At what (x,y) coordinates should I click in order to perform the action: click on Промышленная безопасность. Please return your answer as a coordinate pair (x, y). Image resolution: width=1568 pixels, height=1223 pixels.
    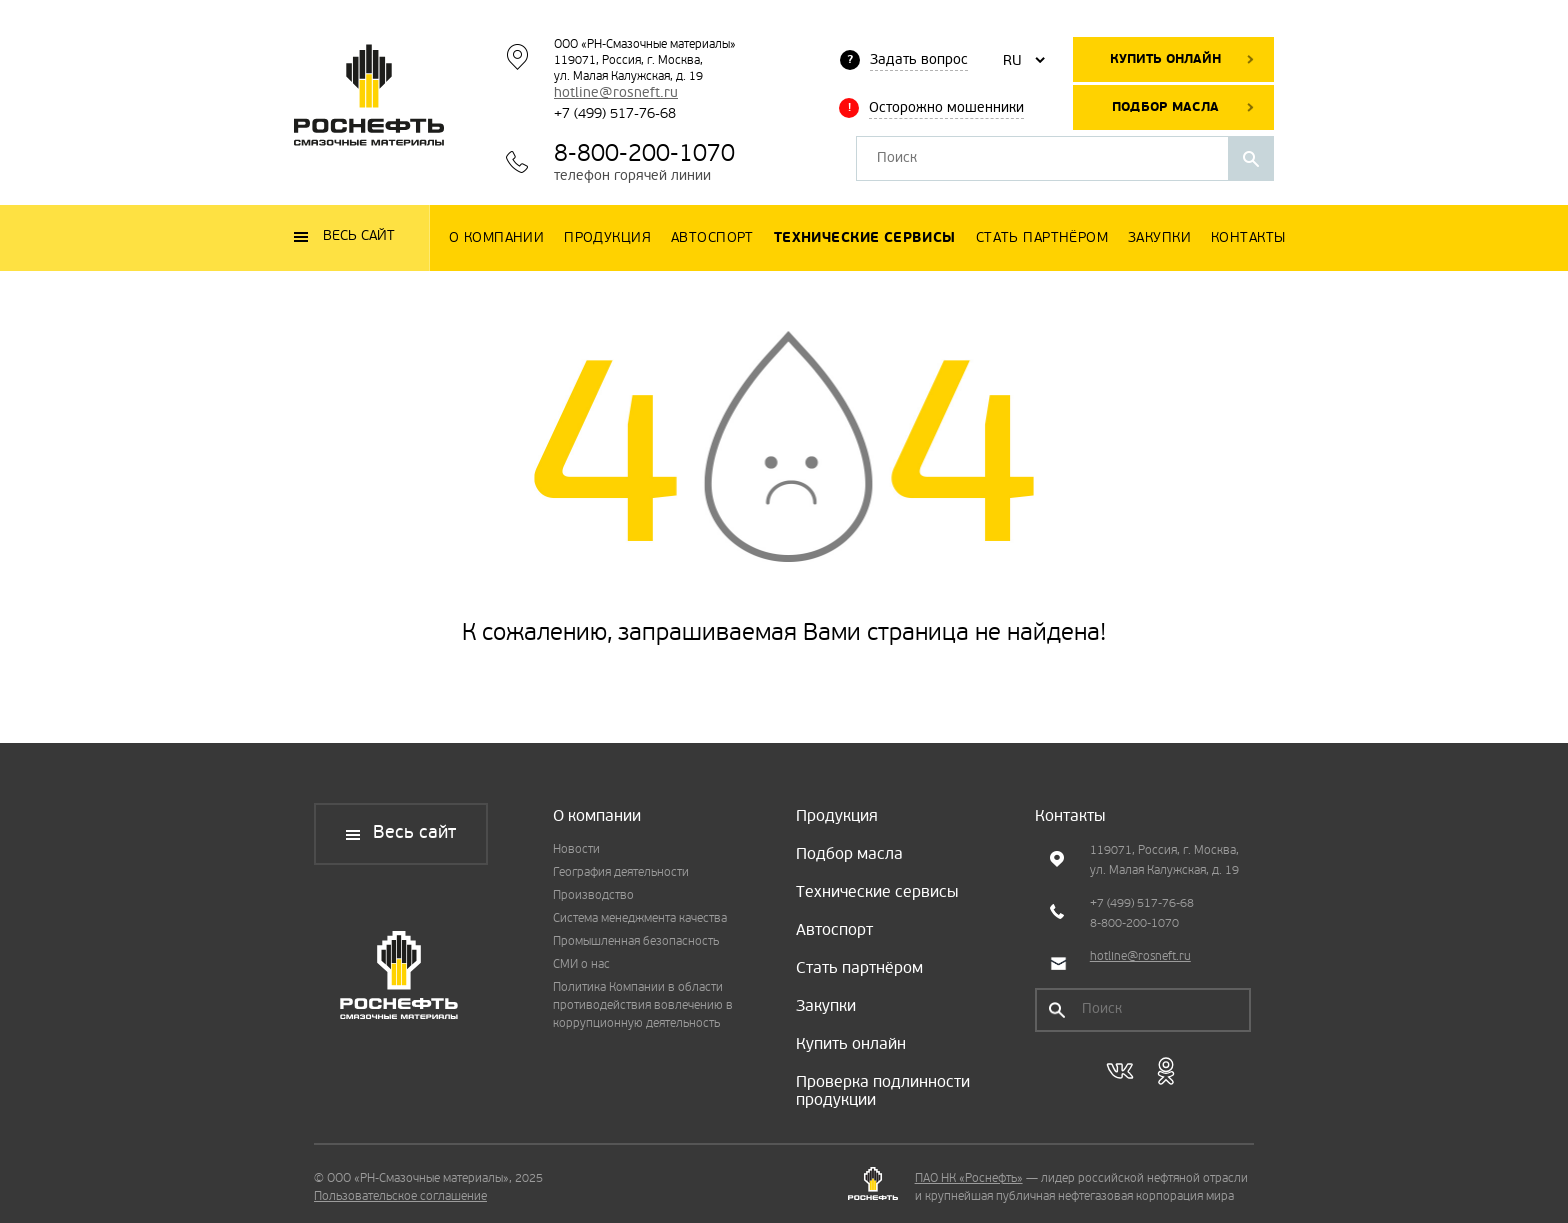
    Looking at the image, I should click on (636, 942).